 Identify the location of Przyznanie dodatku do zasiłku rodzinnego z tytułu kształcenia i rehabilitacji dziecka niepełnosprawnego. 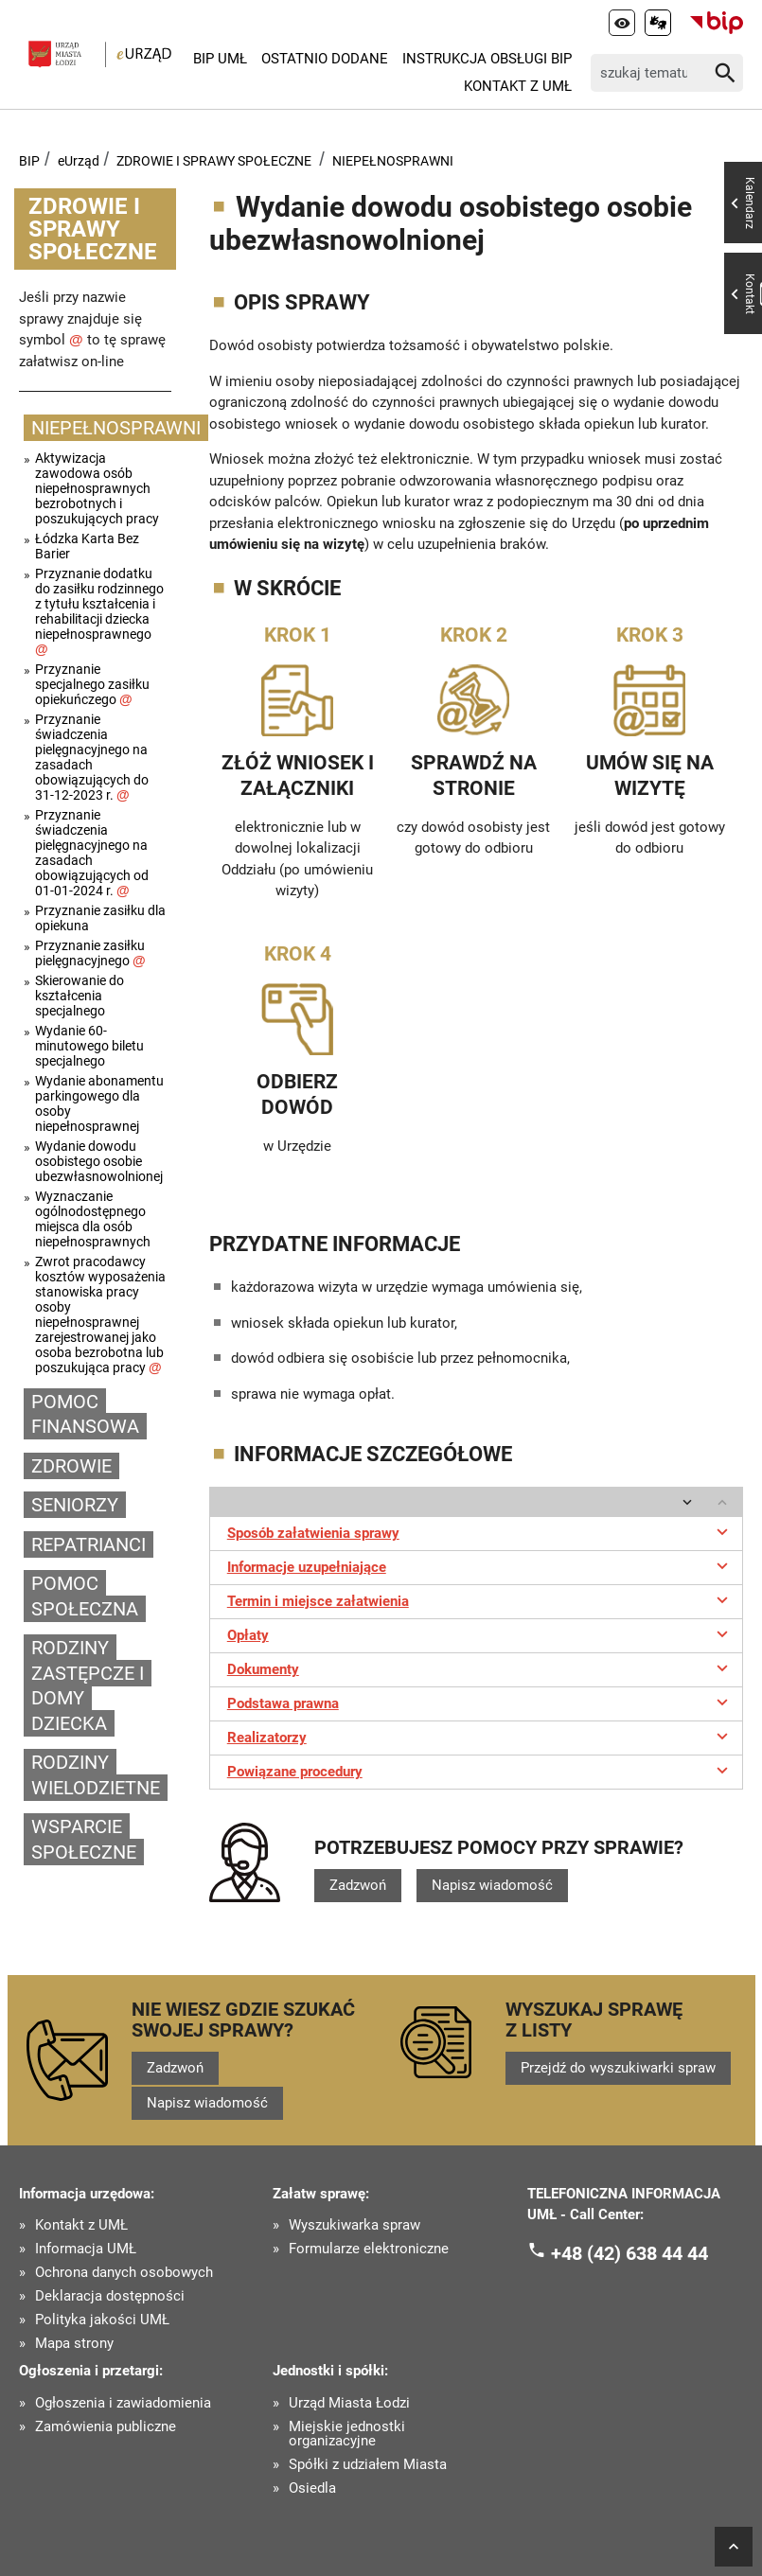
(99, 611).